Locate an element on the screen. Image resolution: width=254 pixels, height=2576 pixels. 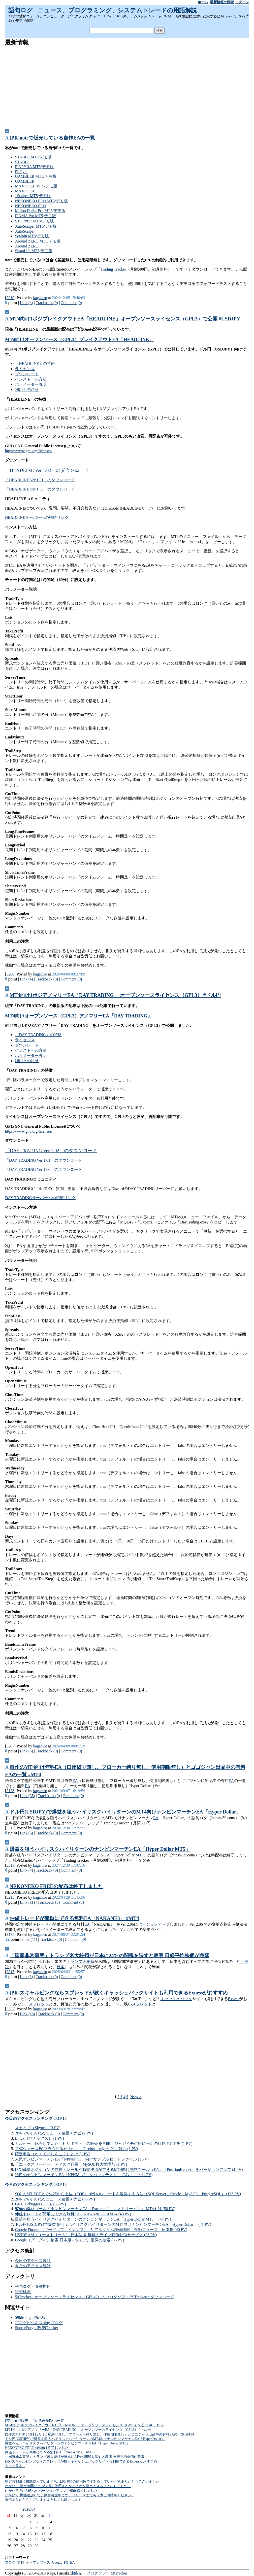
3178 is located at coordinates (10, 1791).